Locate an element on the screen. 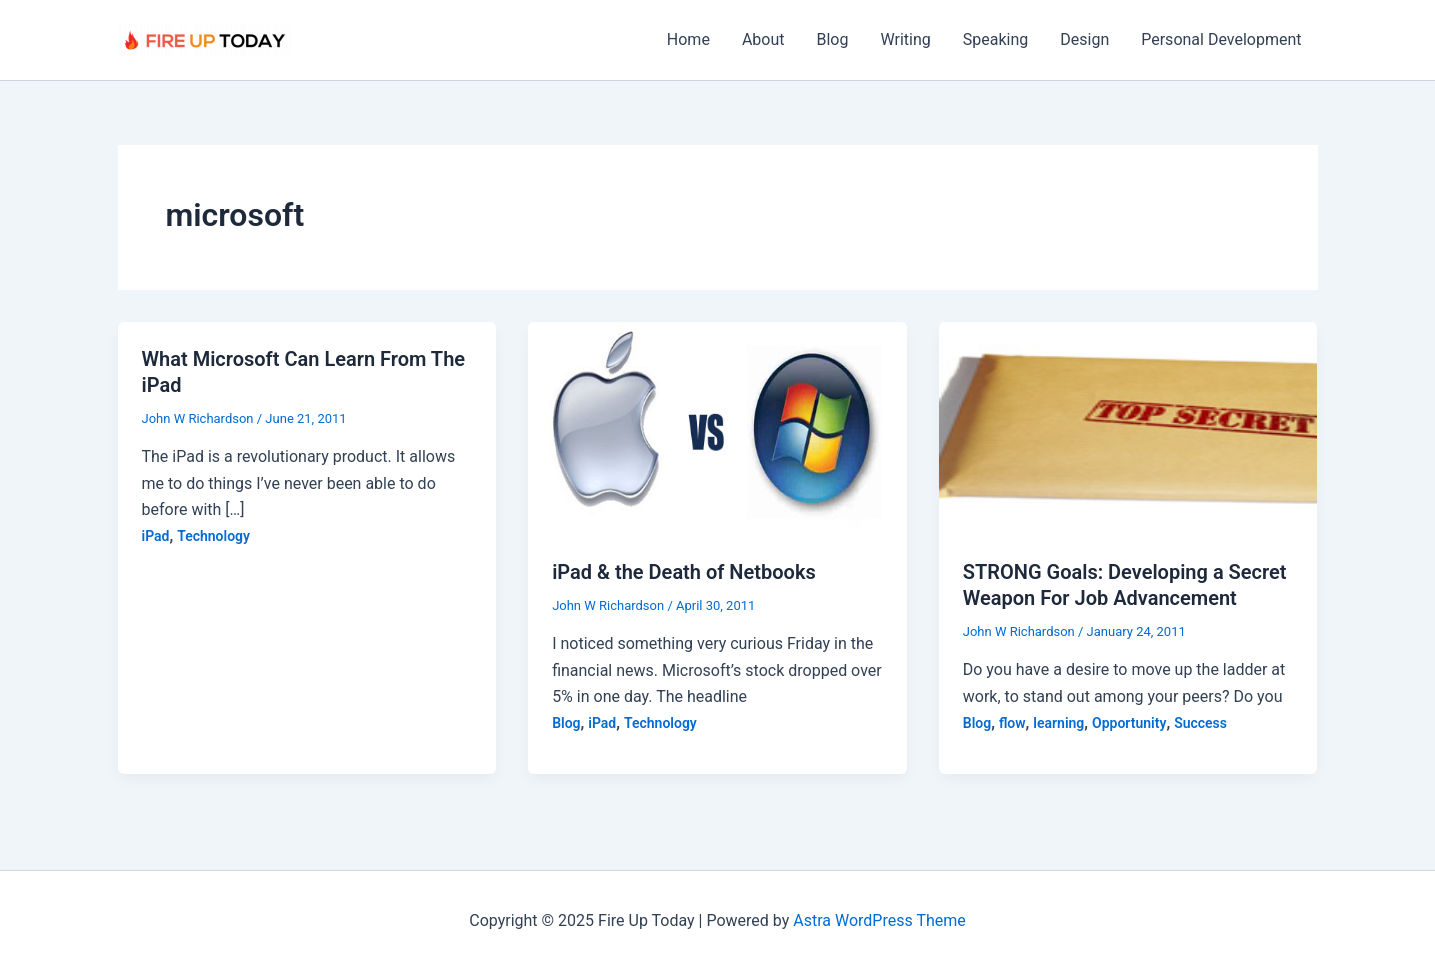 The width and height of the screenshot is (1435, 971). iPad is located at coordinates (156, 536).